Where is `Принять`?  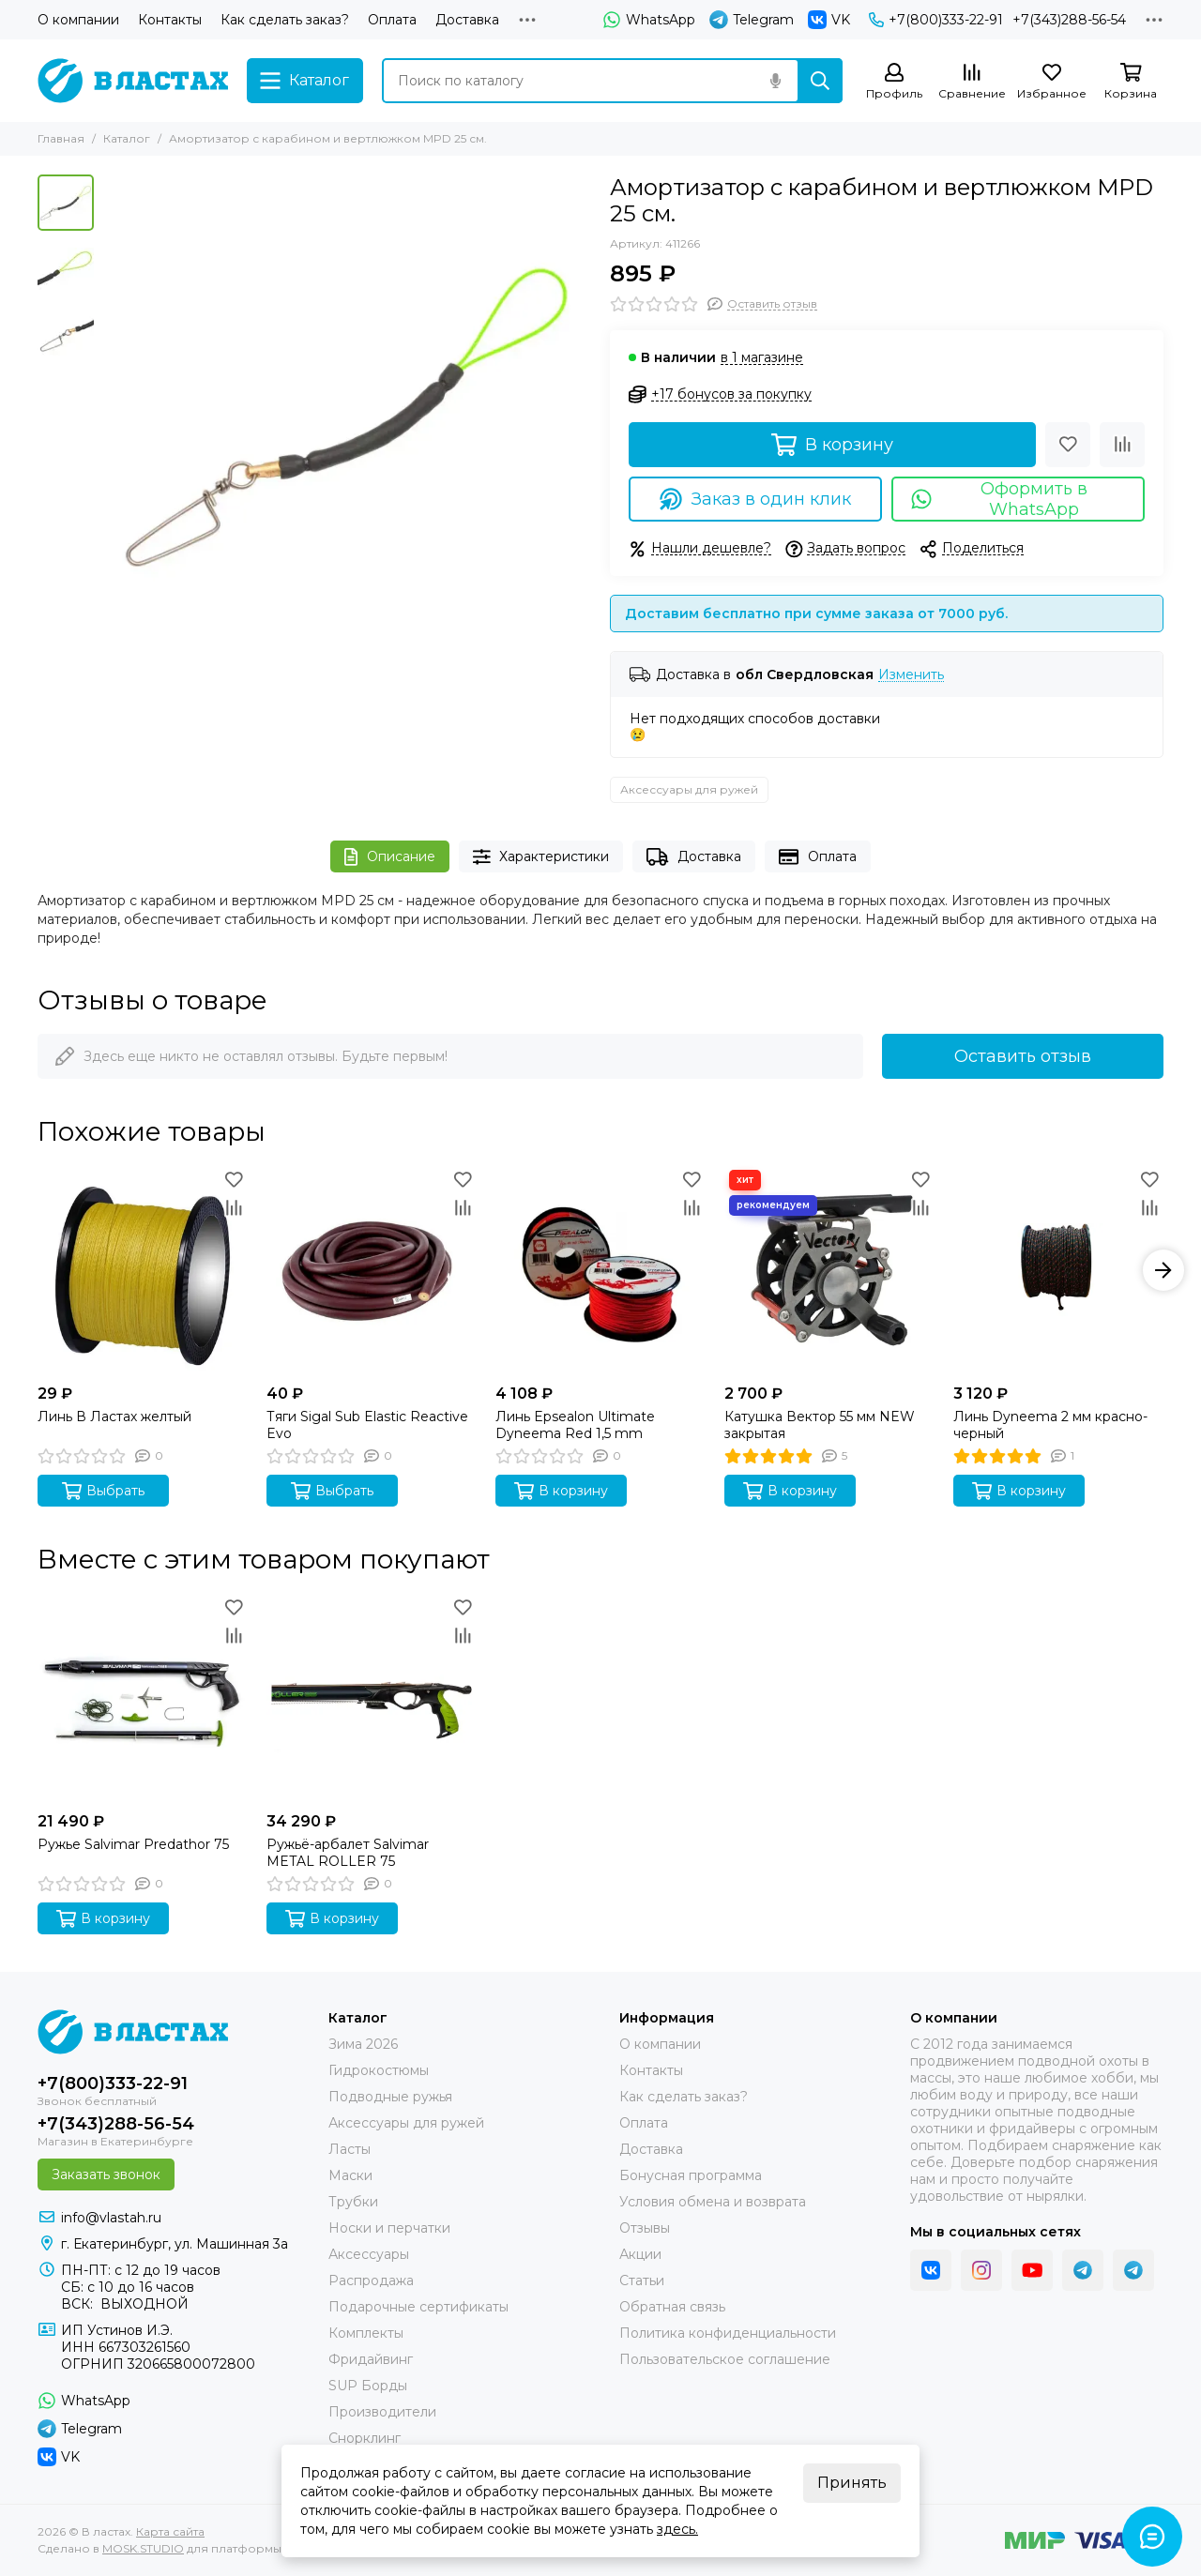
Принять is located at coordinates (852, 2483).